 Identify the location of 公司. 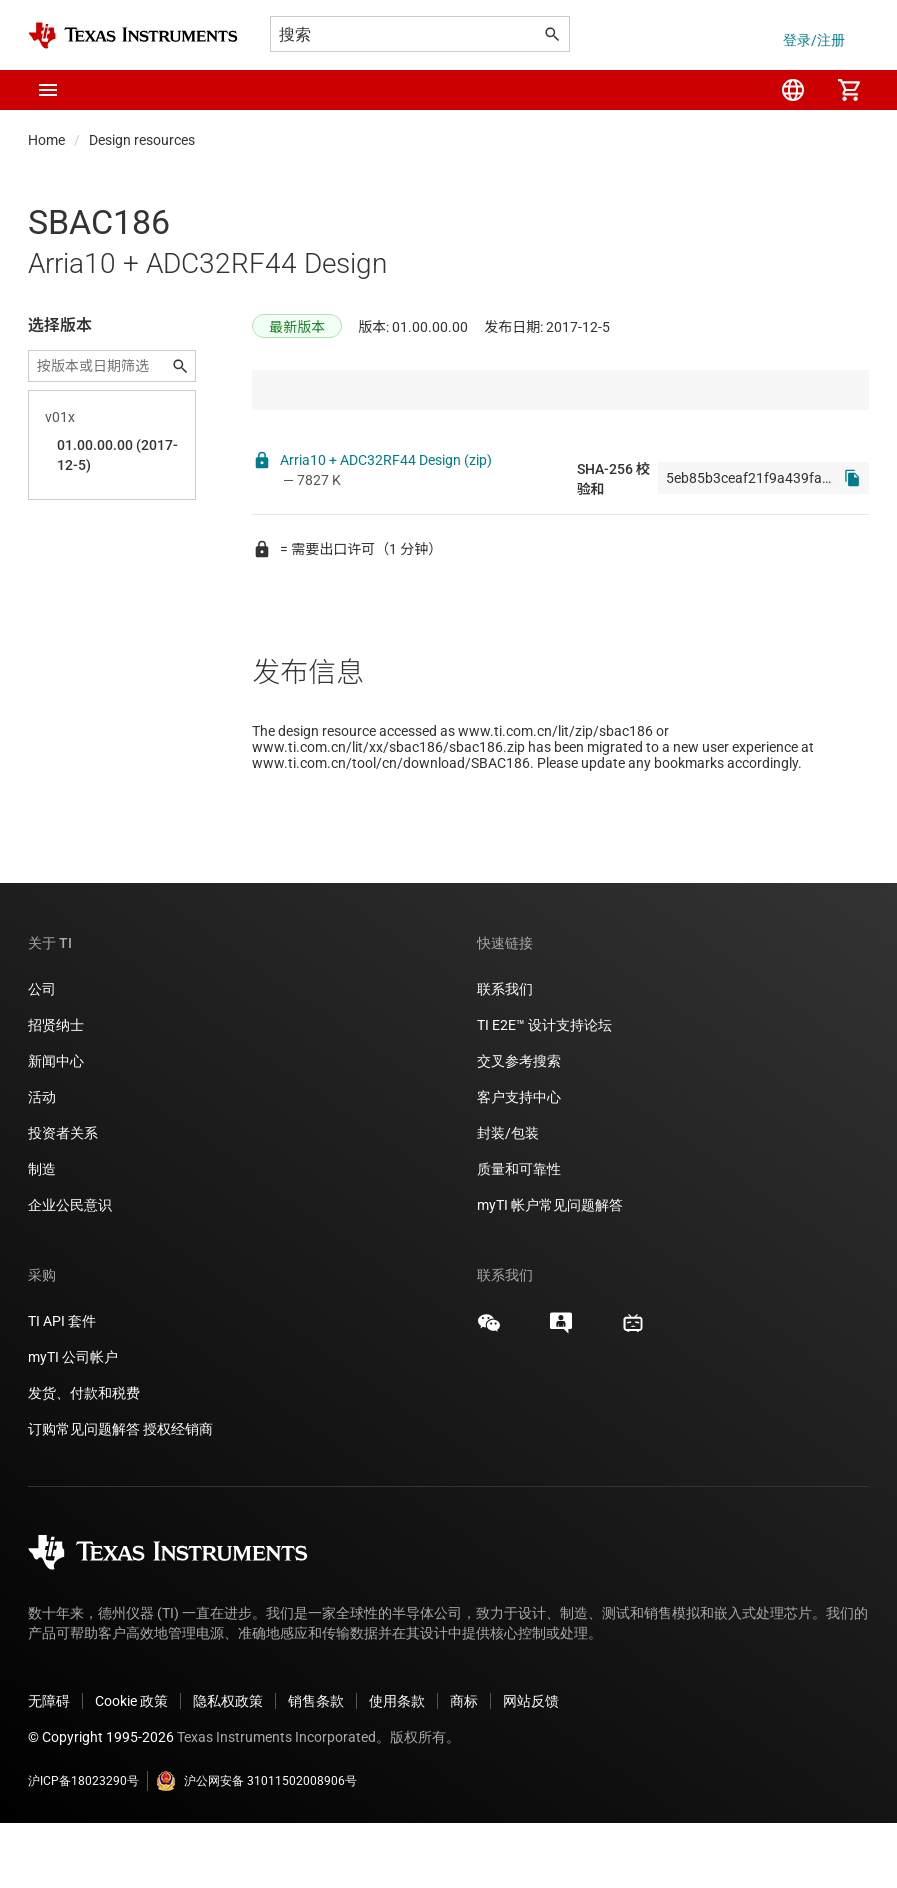
(42, 1054).